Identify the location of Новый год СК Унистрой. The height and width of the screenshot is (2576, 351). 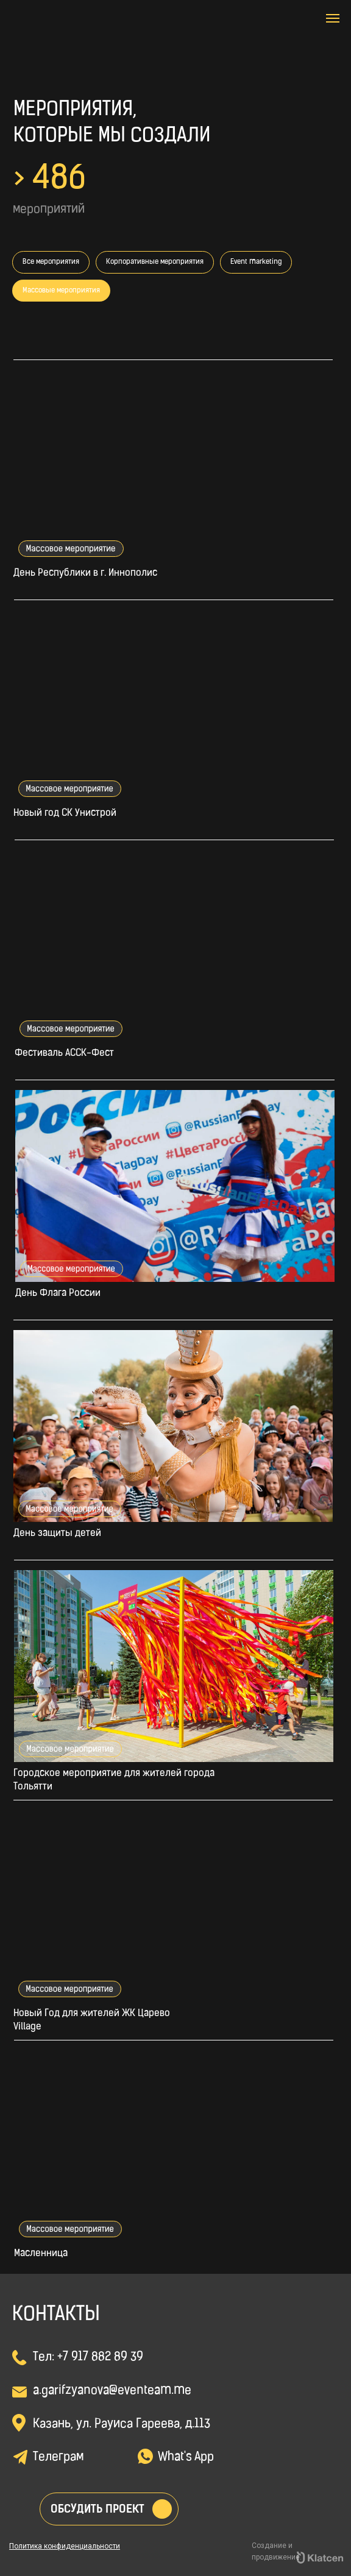
(64, 813).